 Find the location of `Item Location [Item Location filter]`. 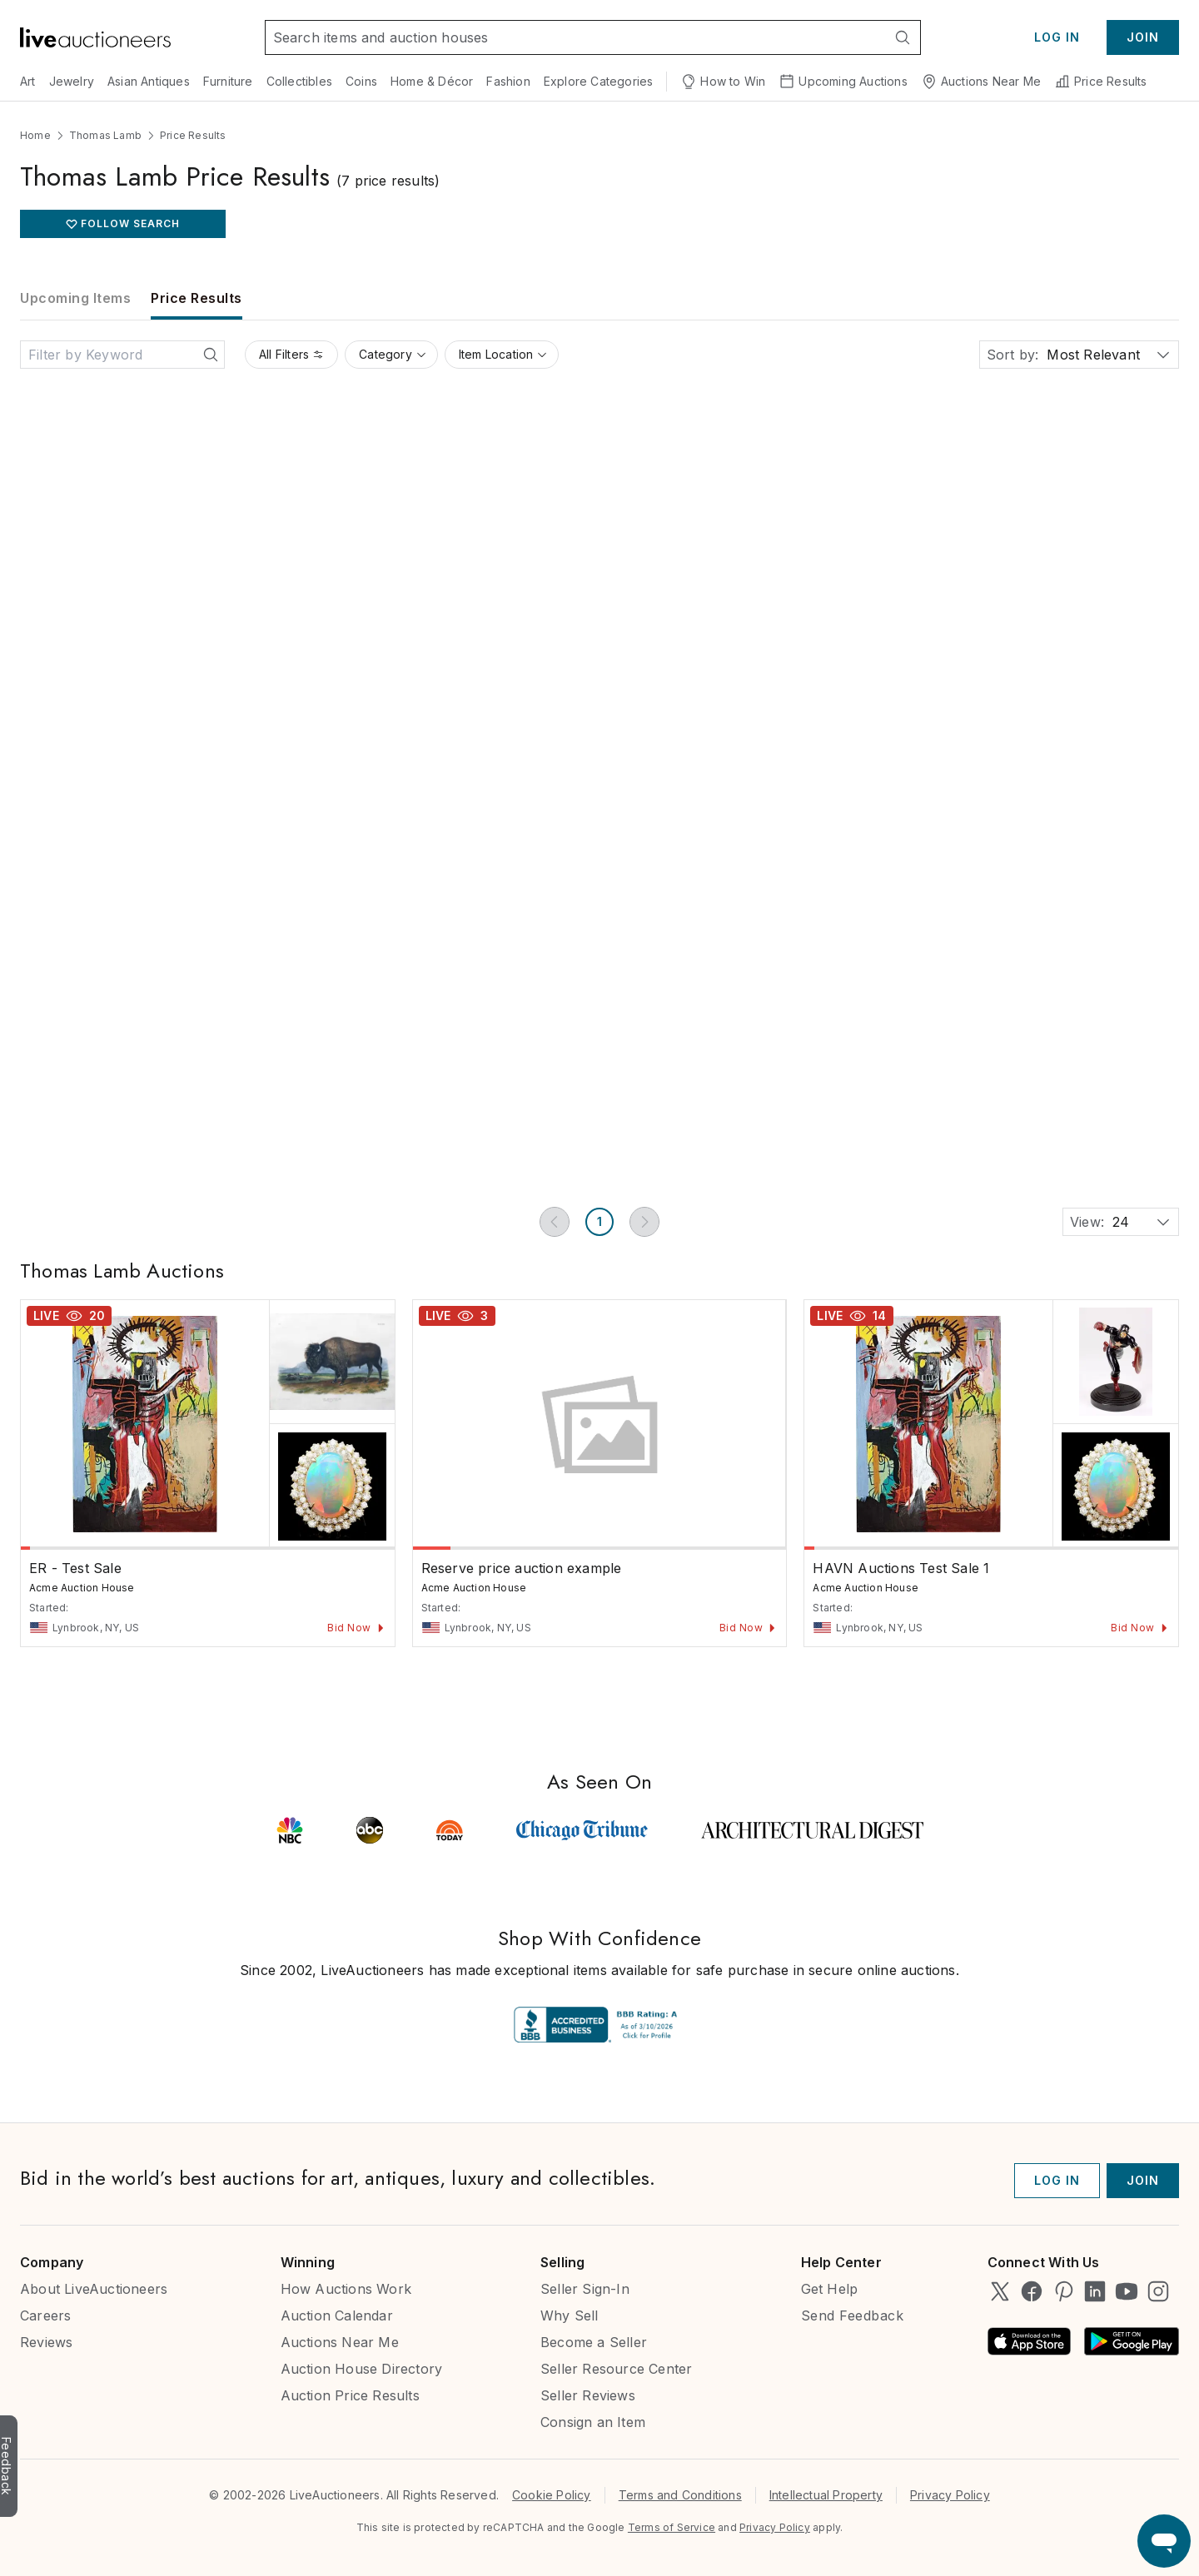

Item Location [Item Location filter] is located at coordinates (504, 354).